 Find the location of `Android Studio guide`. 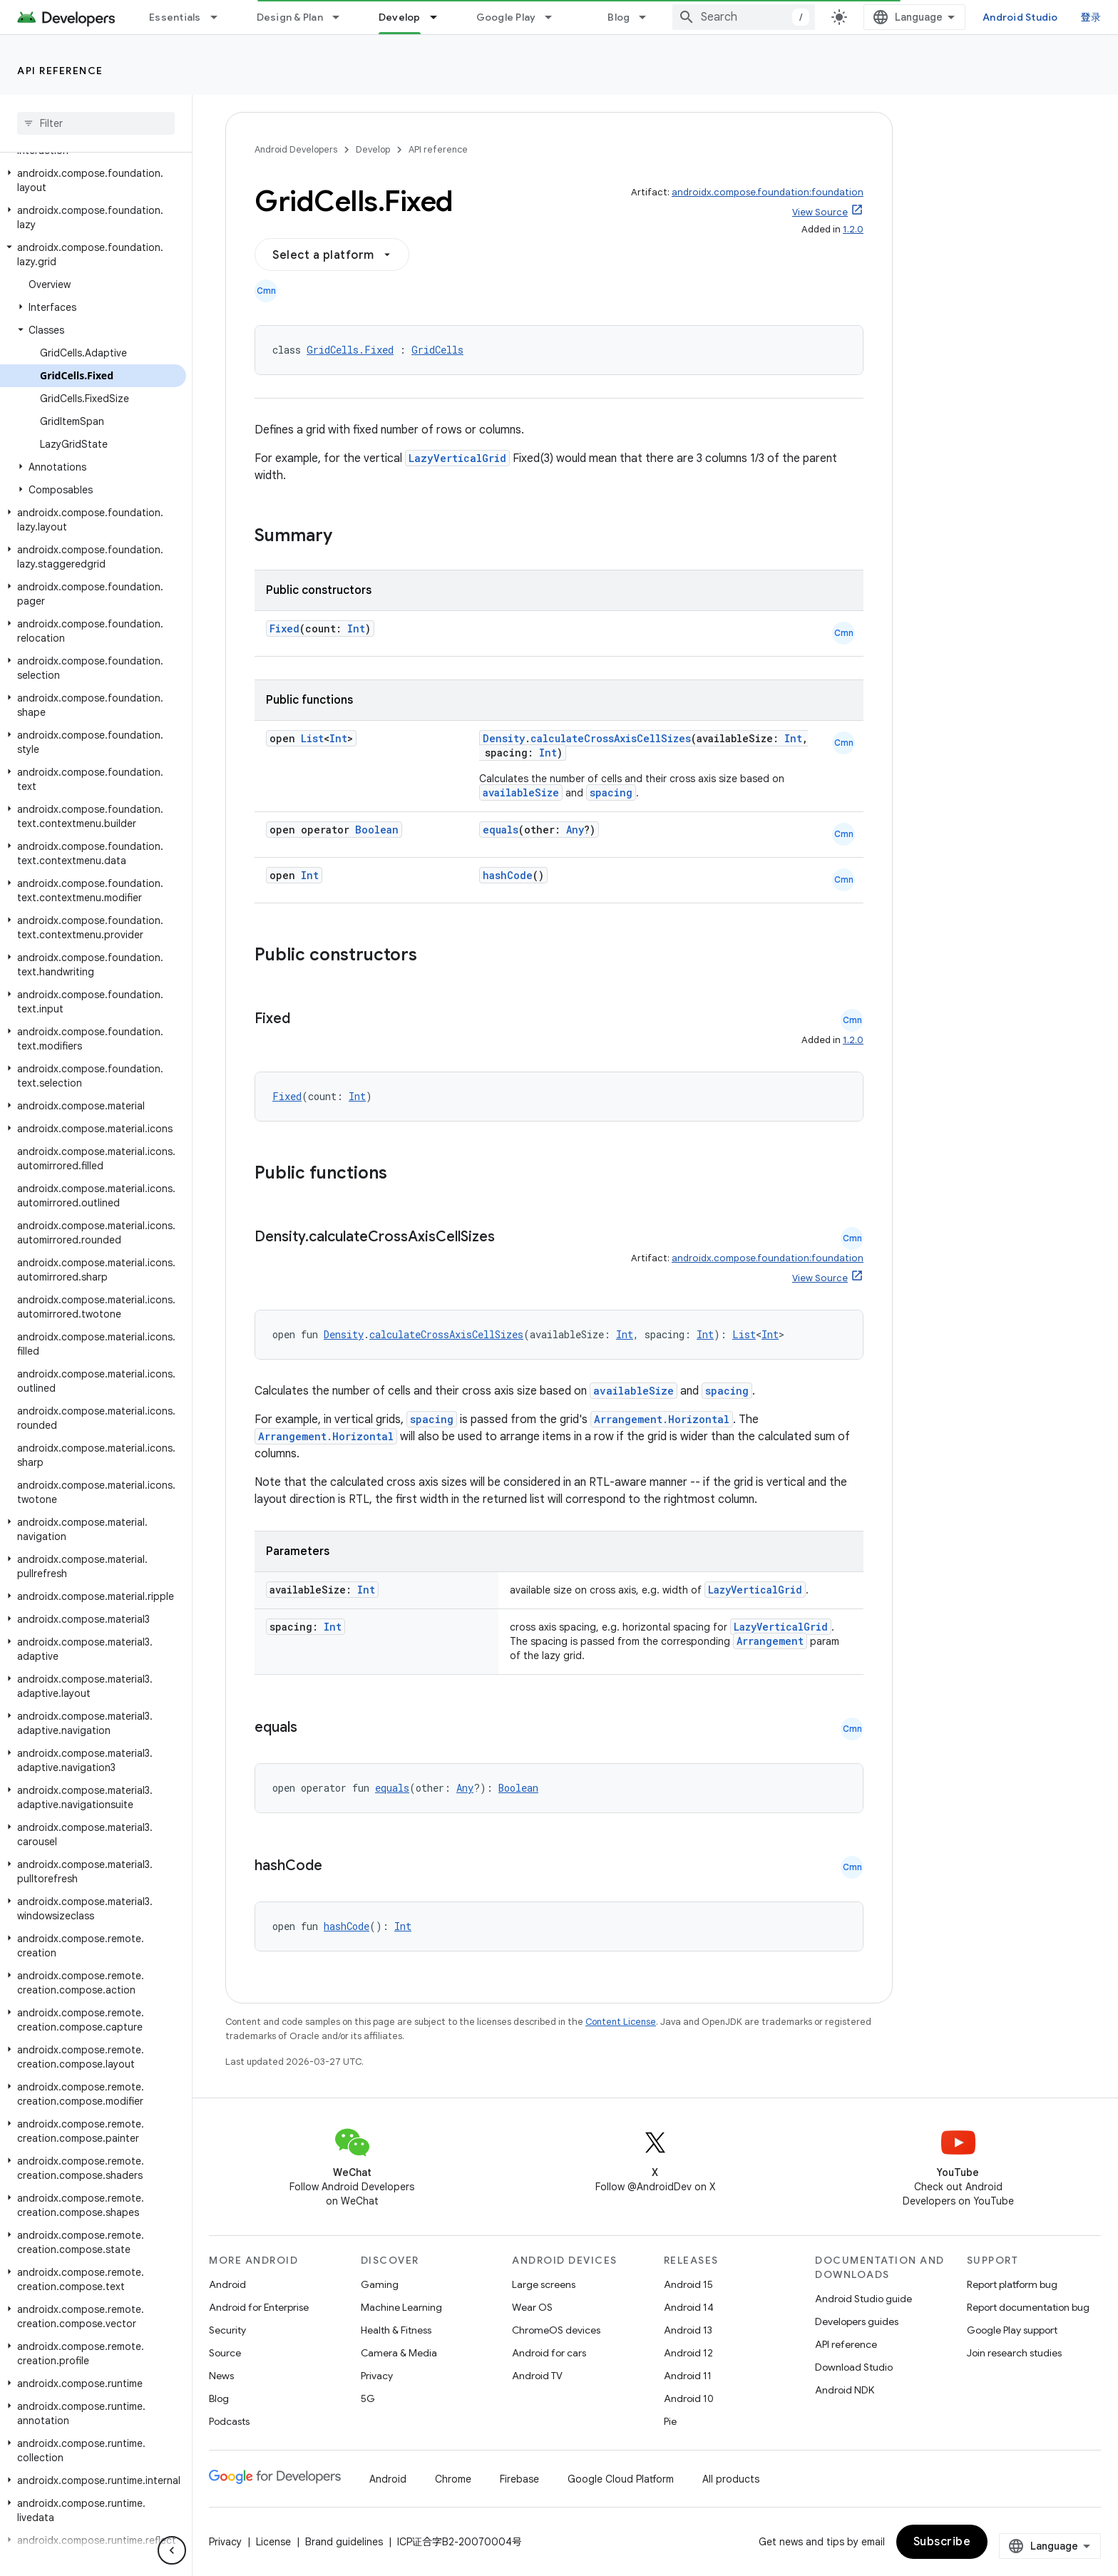

Android Studio guide is located at coordinates (863, 2298).